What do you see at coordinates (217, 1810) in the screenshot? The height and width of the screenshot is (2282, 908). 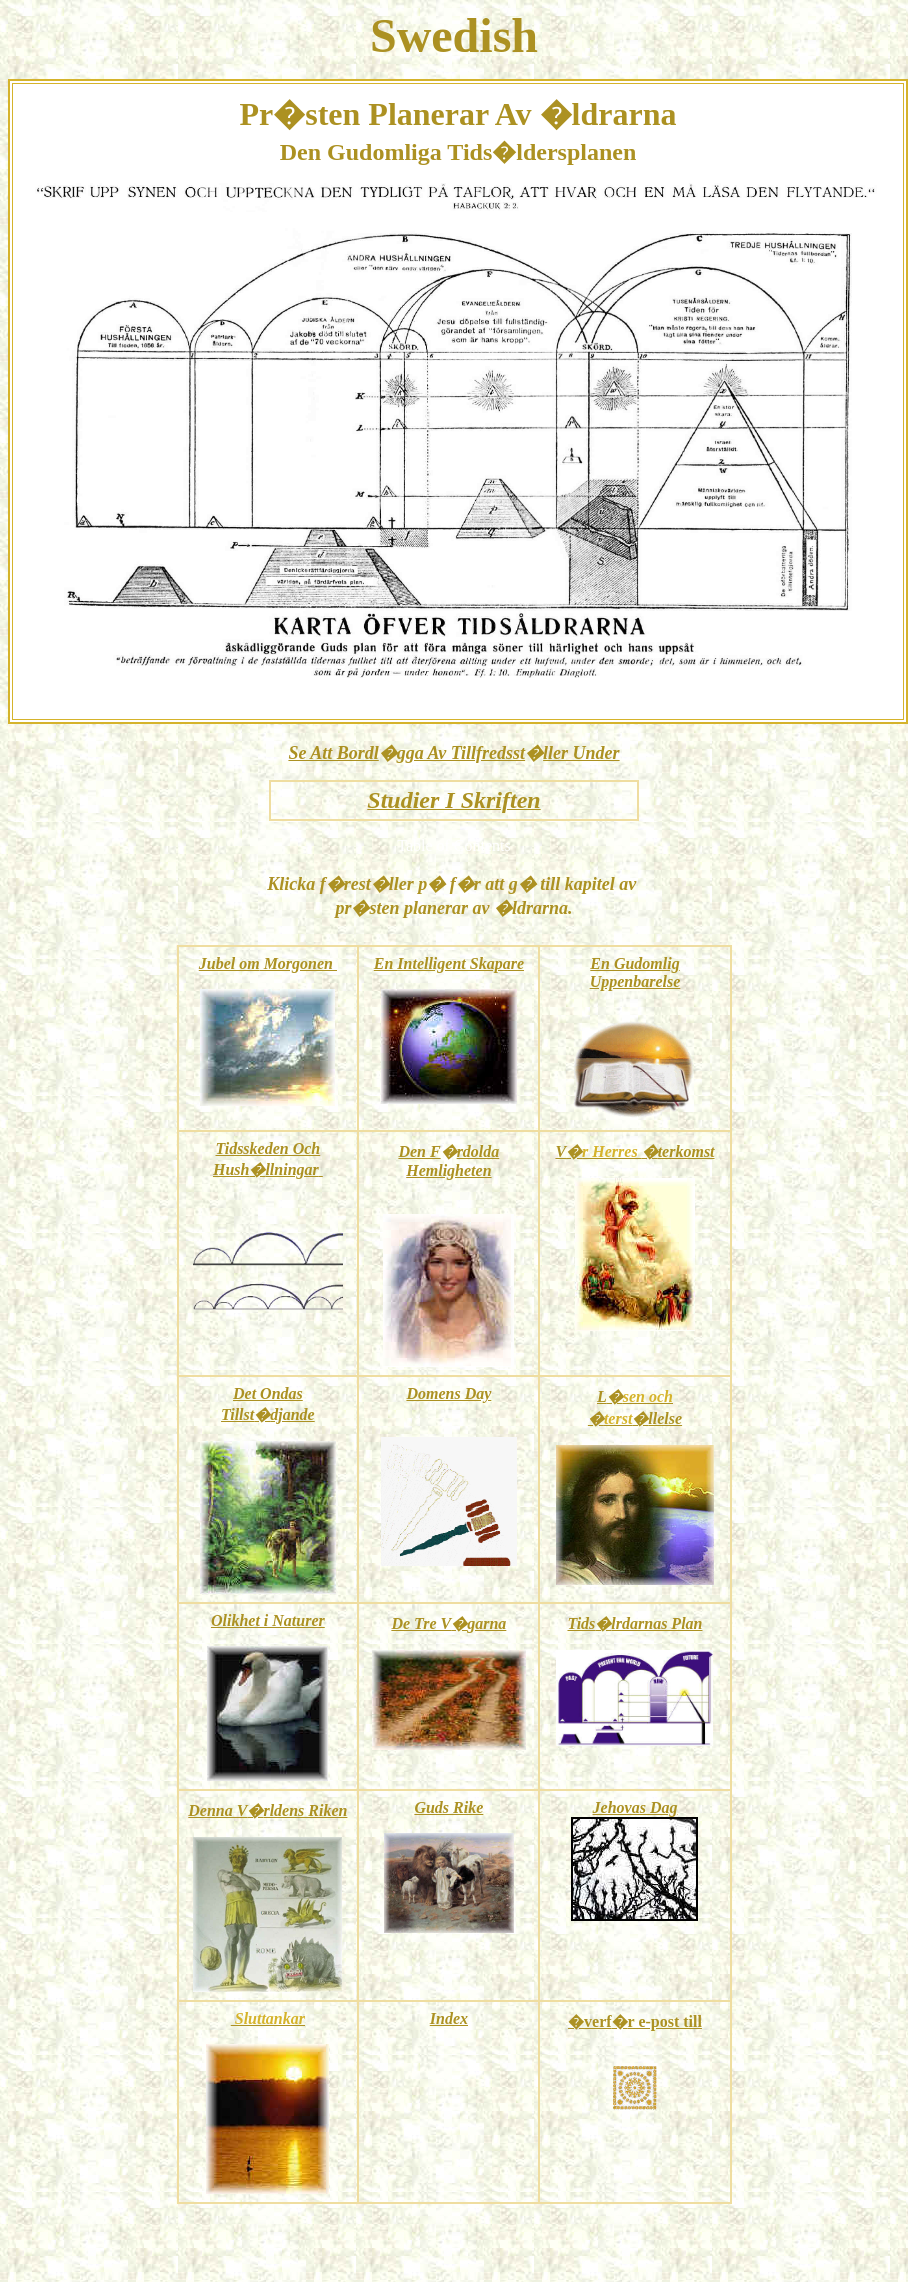 I see `Denna V` at bounding box center [217, 1810].